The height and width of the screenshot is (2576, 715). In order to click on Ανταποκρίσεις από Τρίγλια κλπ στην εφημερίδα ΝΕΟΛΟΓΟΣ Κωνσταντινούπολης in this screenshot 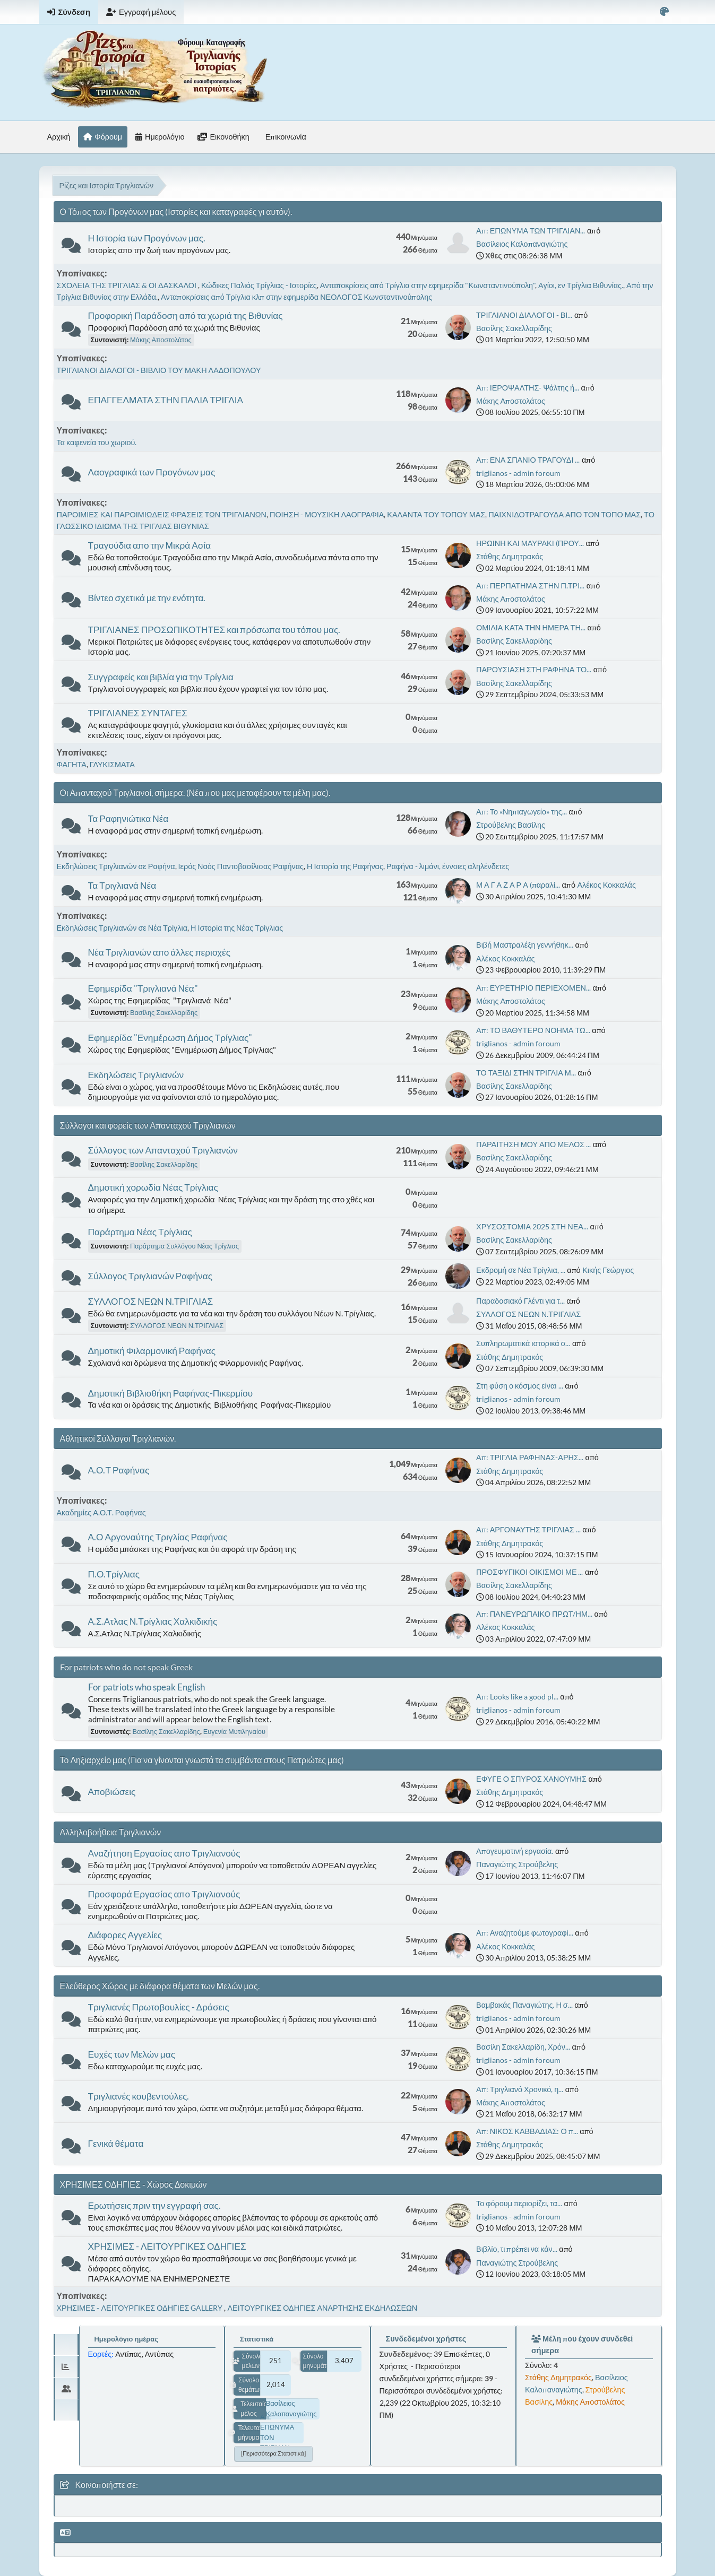, I will do `click(296, 296)`.